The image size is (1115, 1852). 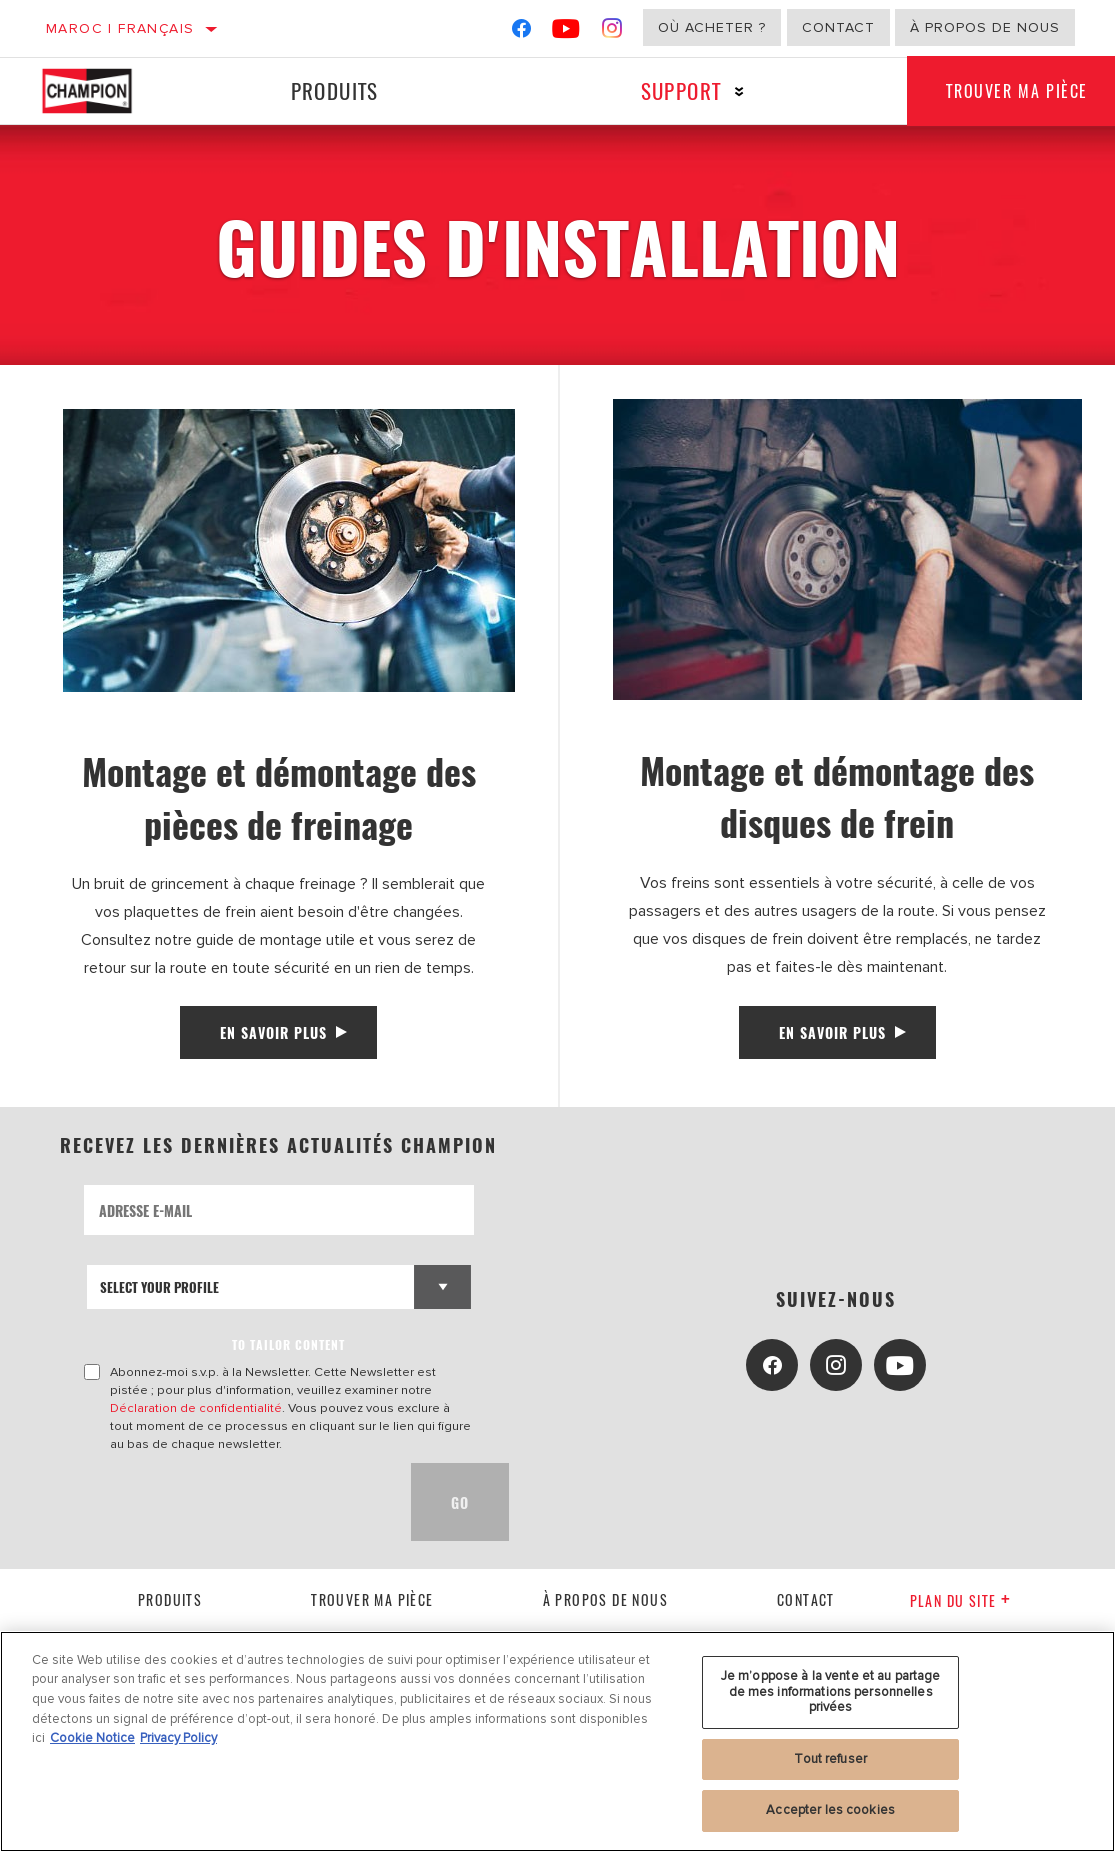 I want to click on Plan du Site, so click(x=960, y=1601).